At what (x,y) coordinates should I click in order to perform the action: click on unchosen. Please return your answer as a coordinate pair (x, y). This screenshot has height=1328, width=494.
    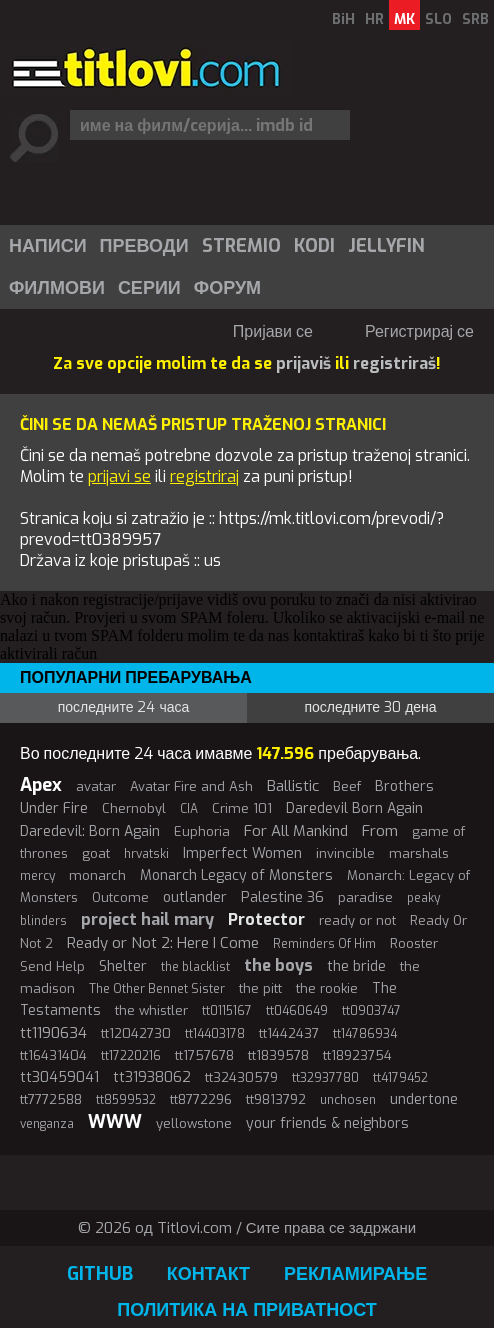
    Looking at the image, I should click on (348, 1100).